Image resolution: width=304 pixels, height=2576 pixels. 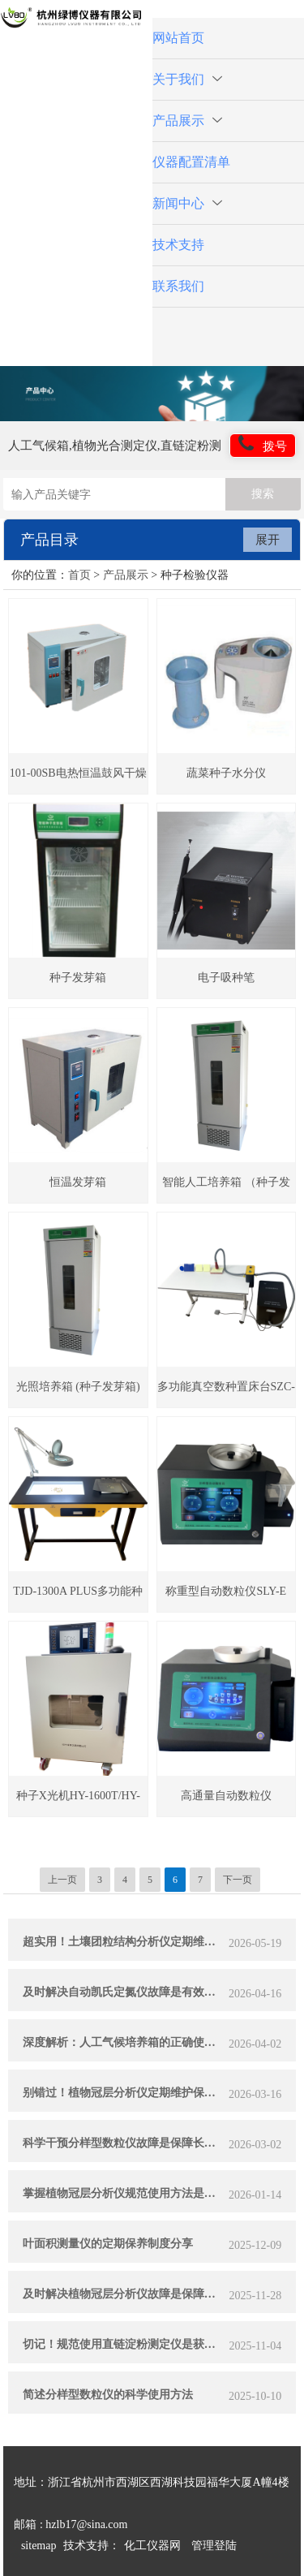 What do you see at coordinates (108, 2395) in the screenshot?
I see `简述分样型数粒仪的科学使用方法` at bounding box center [108, 2395].